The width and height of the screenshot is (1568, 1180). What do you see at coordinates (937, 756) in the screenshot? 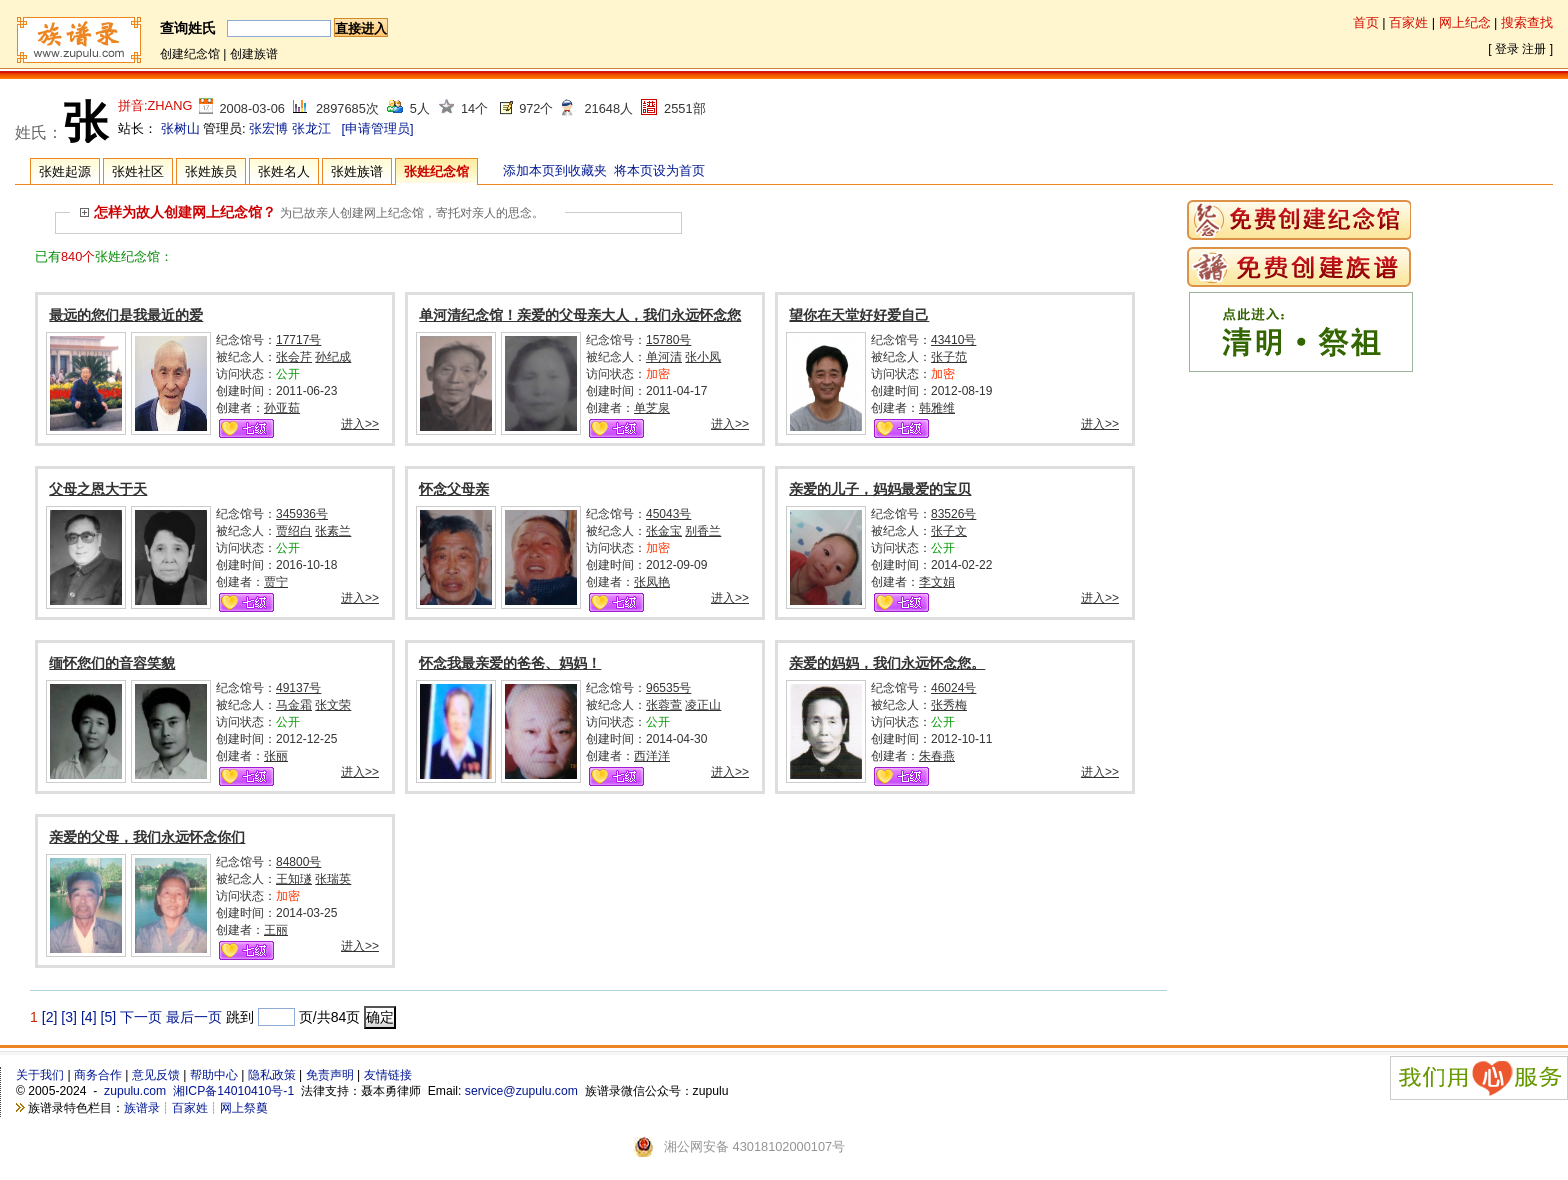
I see `朱春燕` at bounding box center [937, 756].